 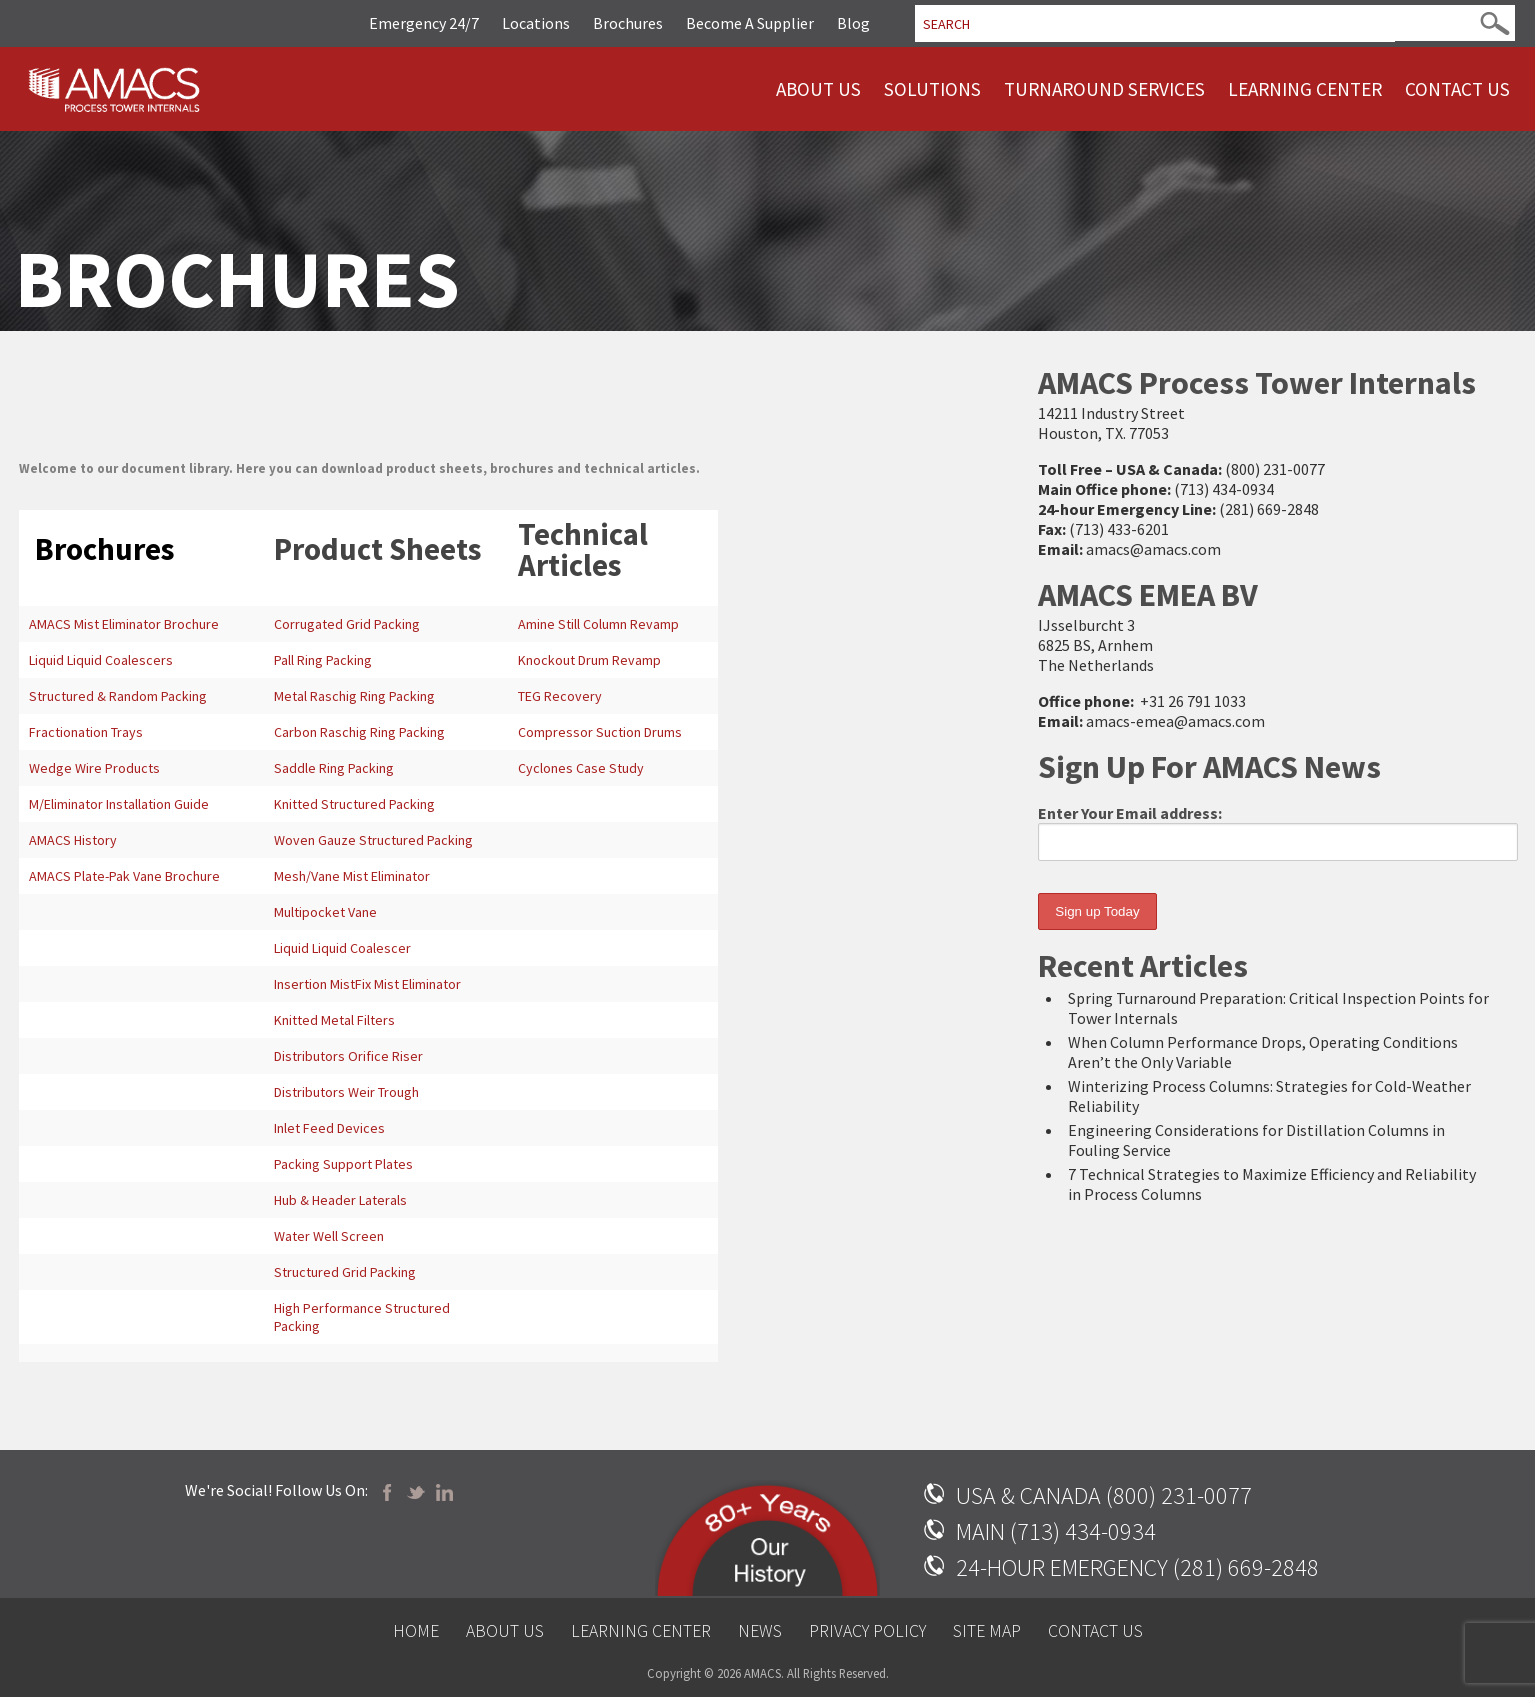 I want to click on Inlet Feed Devices, so click(x=329, y=1128).